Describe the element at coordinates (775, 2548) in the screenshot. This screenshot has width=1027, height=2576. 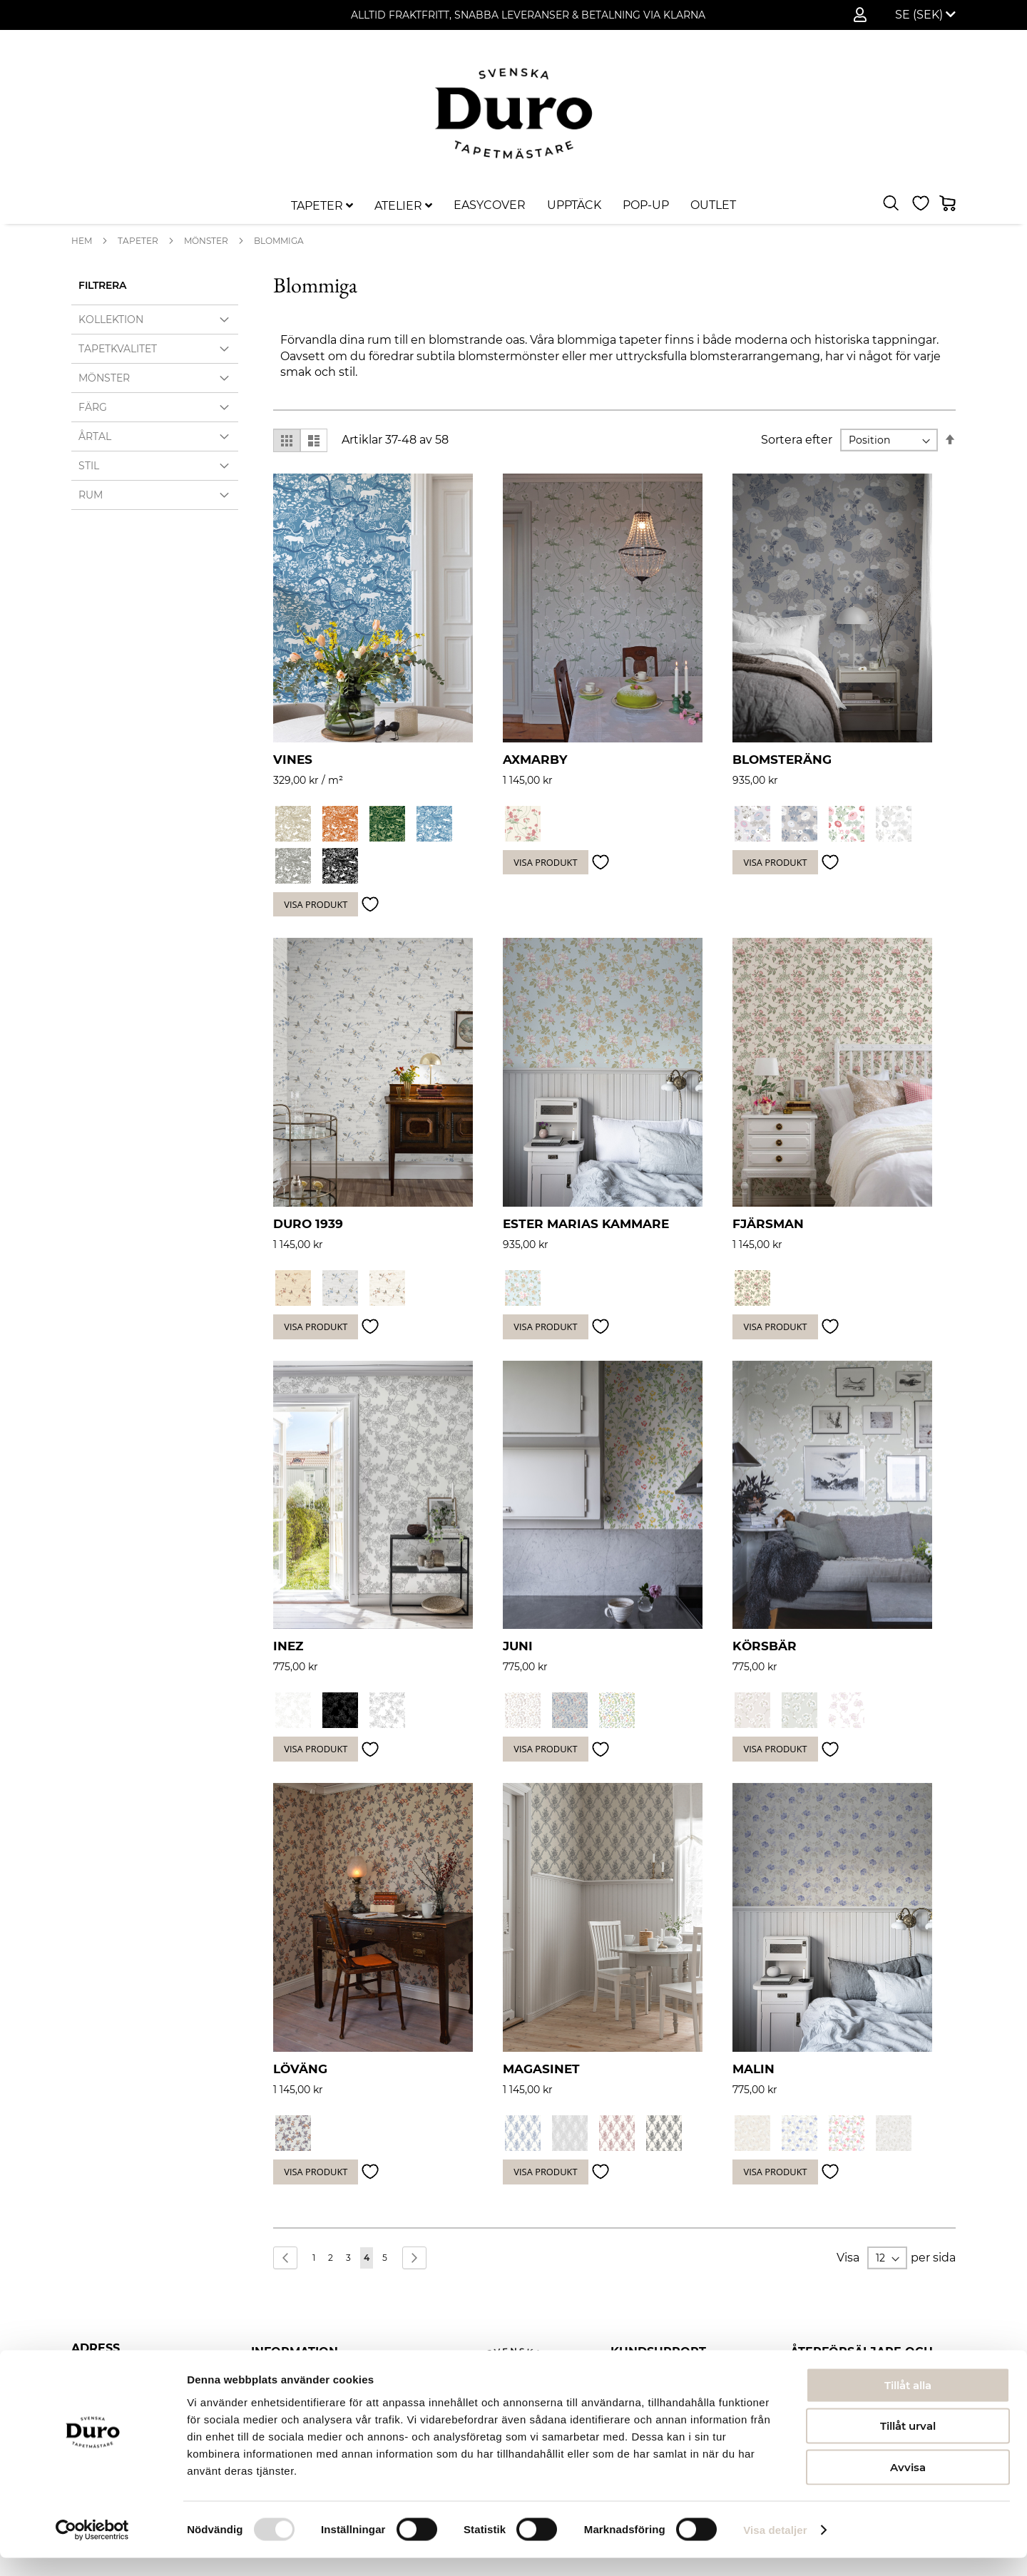
I see `Visa detaljer` at that location.